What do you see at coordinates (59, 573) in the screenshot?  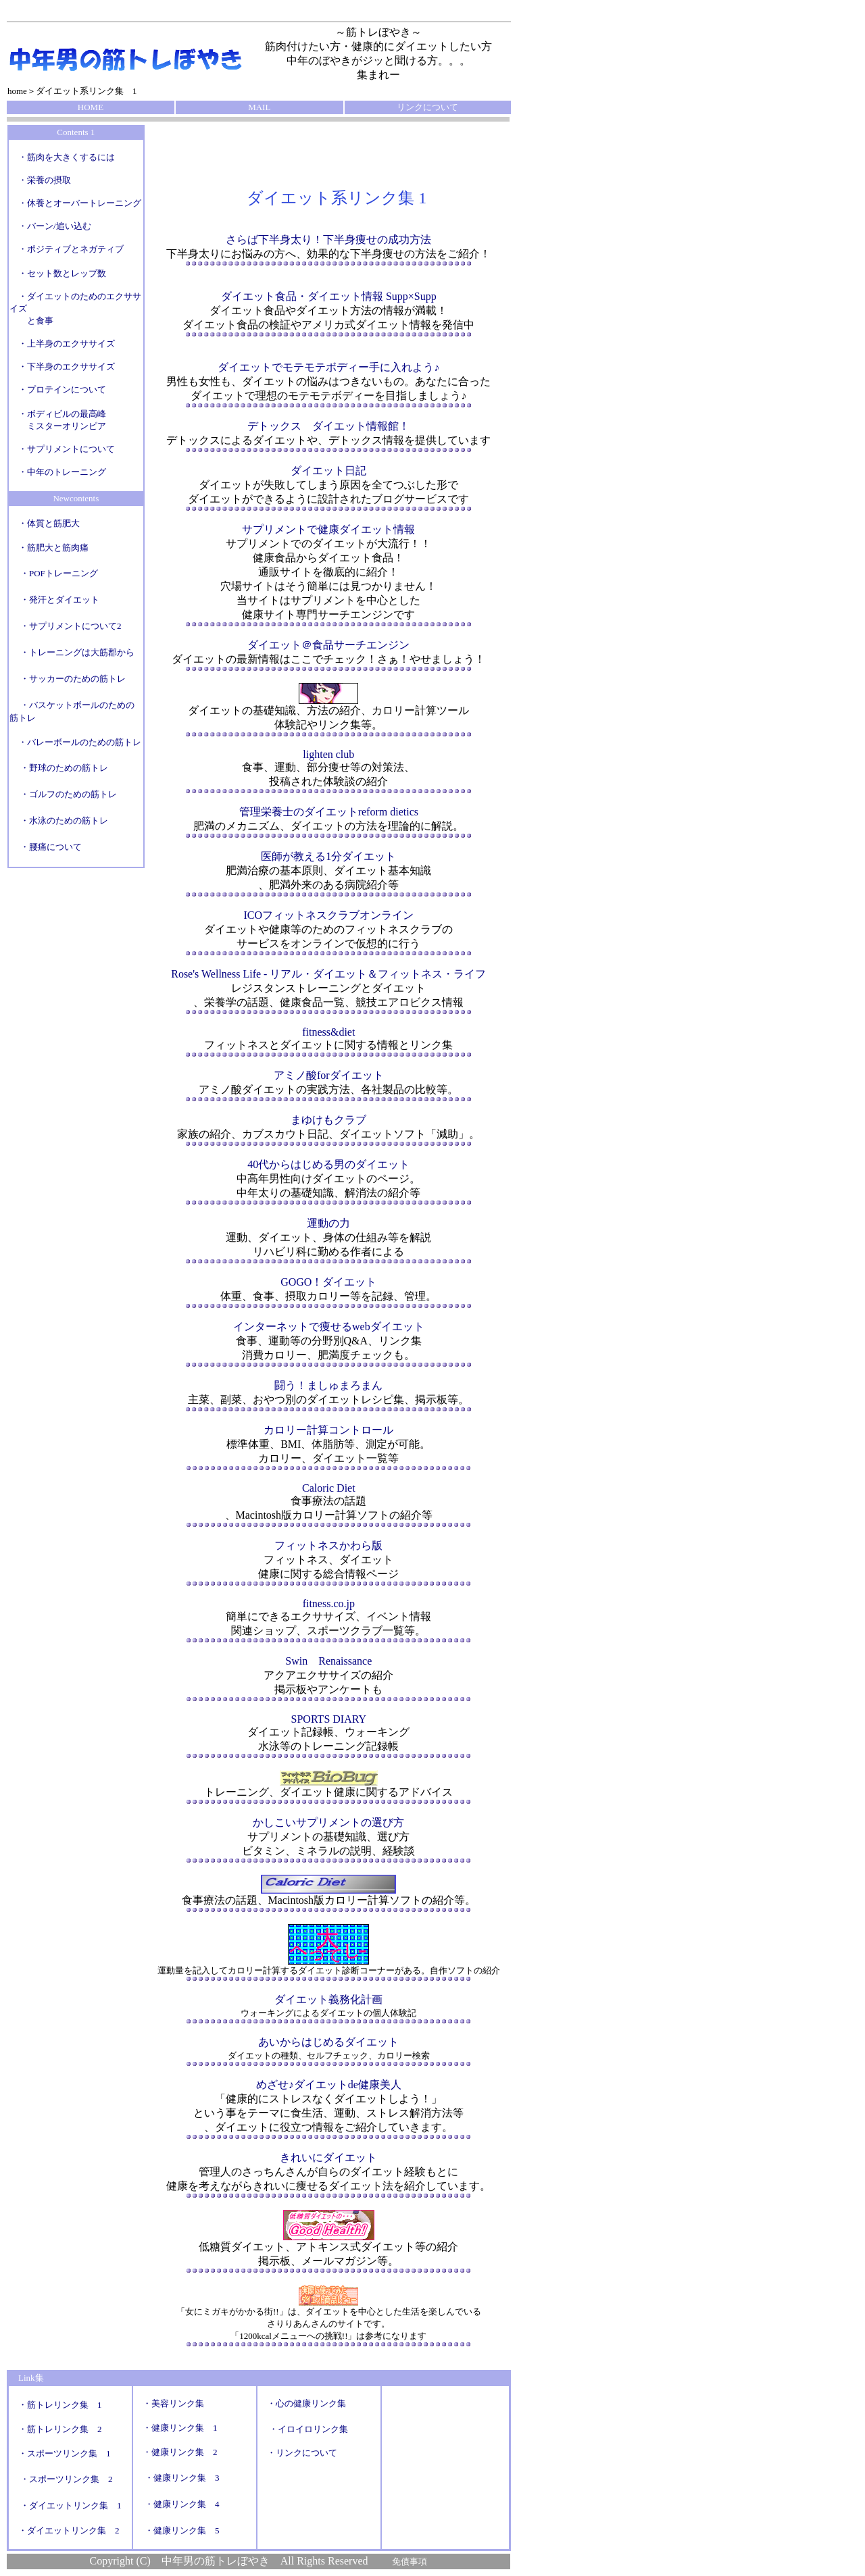 I see `・POFトレーニング` at bounding box center [59, 573].